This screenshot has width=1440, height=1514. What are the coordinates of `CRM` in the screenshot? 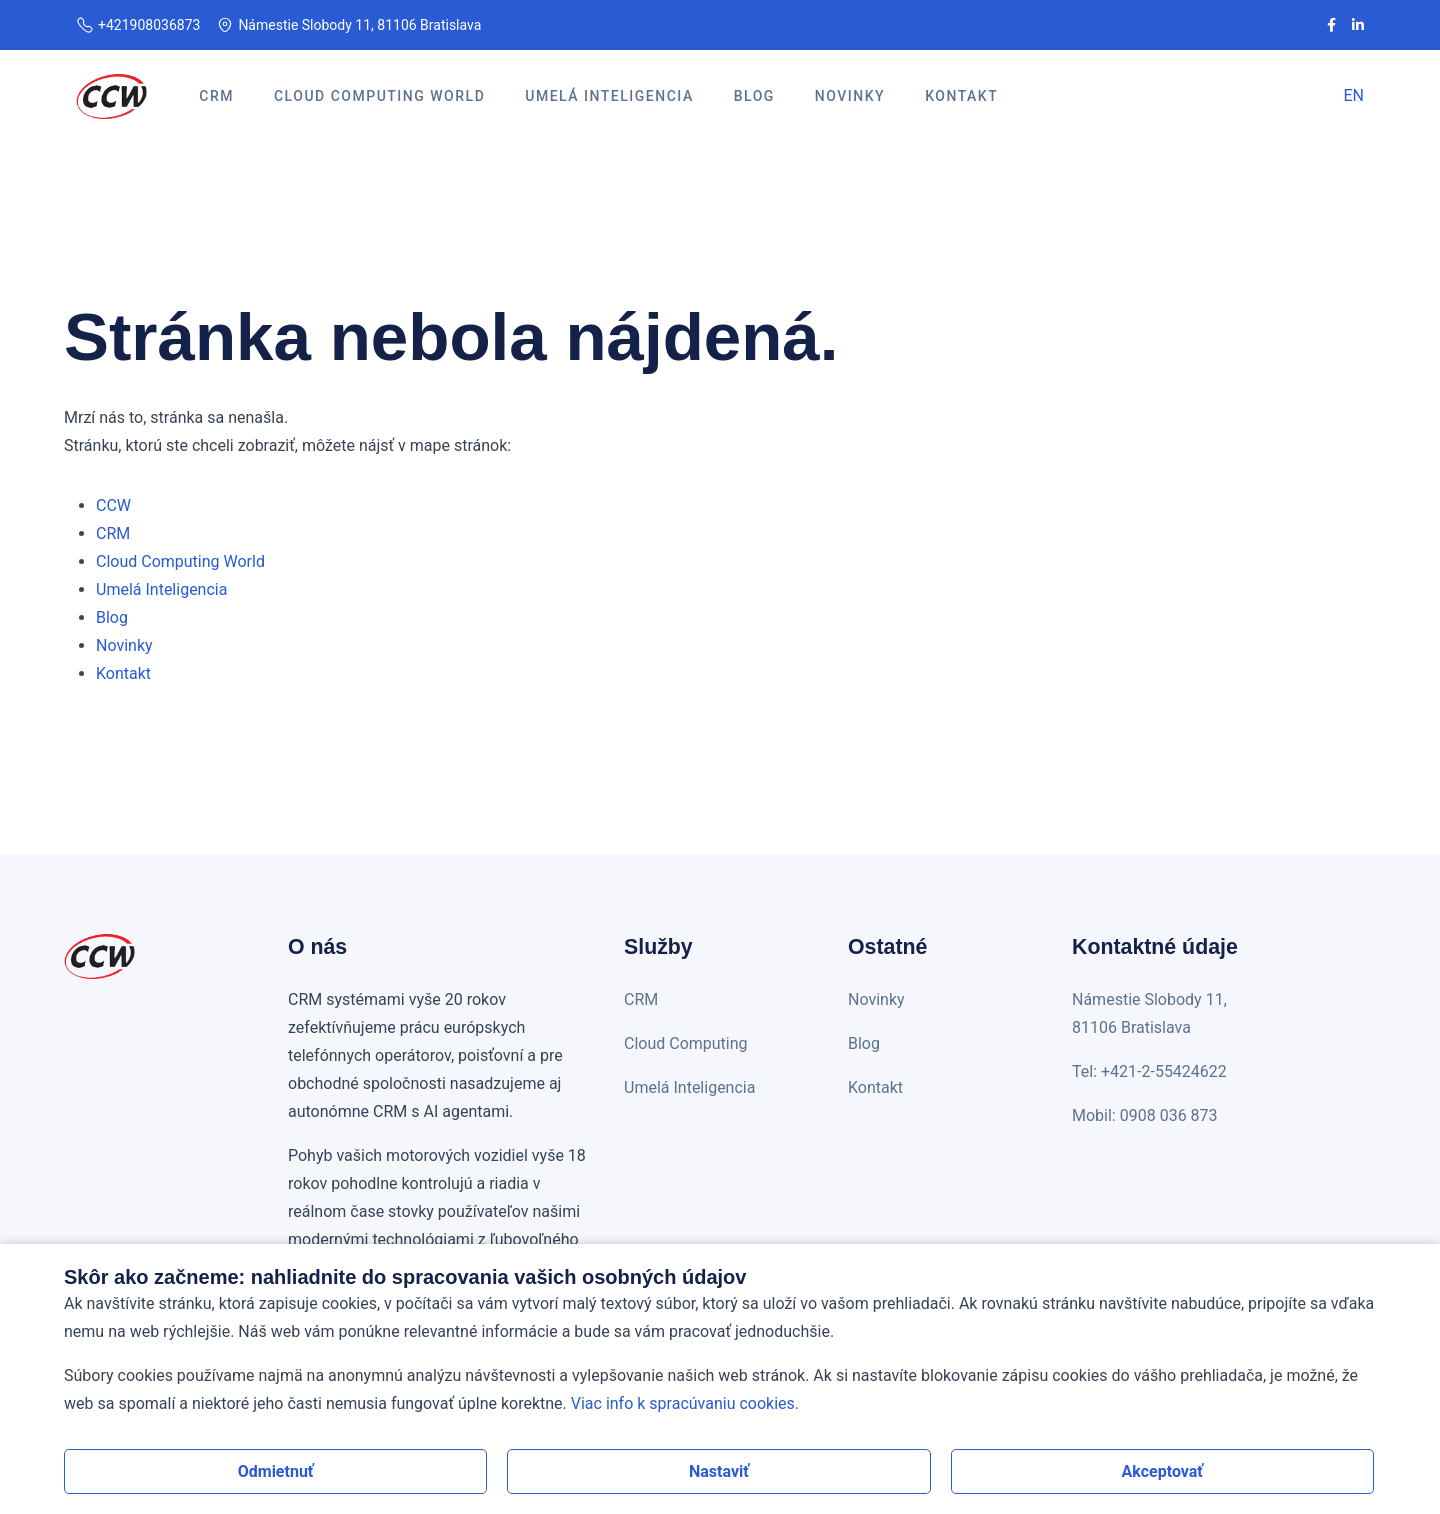 It's located at (113, 533).